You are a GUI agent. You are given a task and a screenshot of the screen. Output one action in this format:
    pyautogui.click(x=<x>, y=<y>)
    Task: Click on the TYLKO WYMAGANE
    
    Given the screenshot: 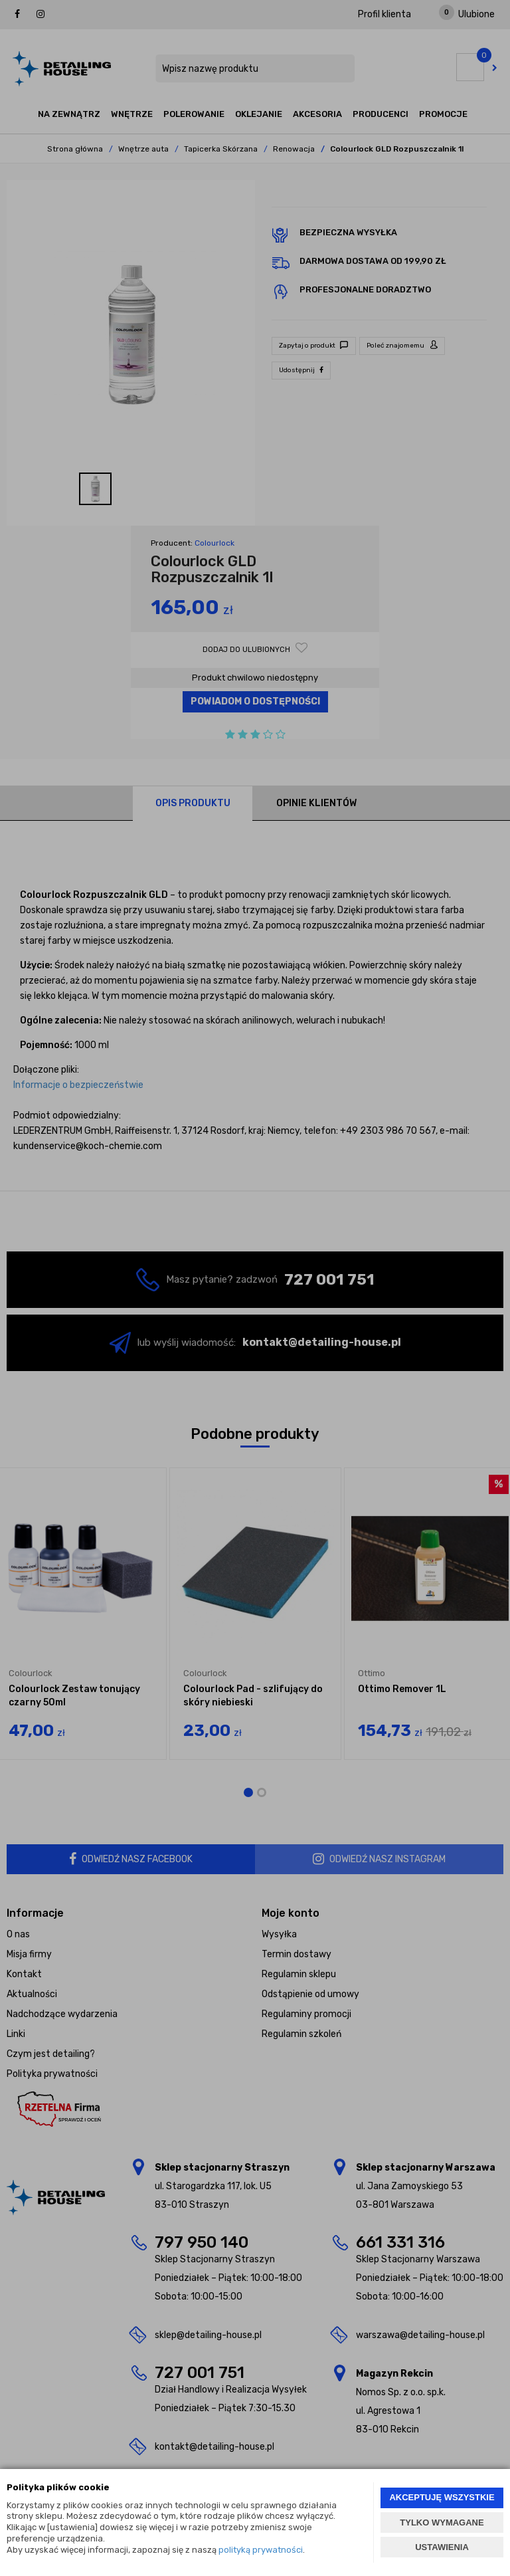 What is the action you would take?
    pyautogui.click(x=441, y=2522)
    